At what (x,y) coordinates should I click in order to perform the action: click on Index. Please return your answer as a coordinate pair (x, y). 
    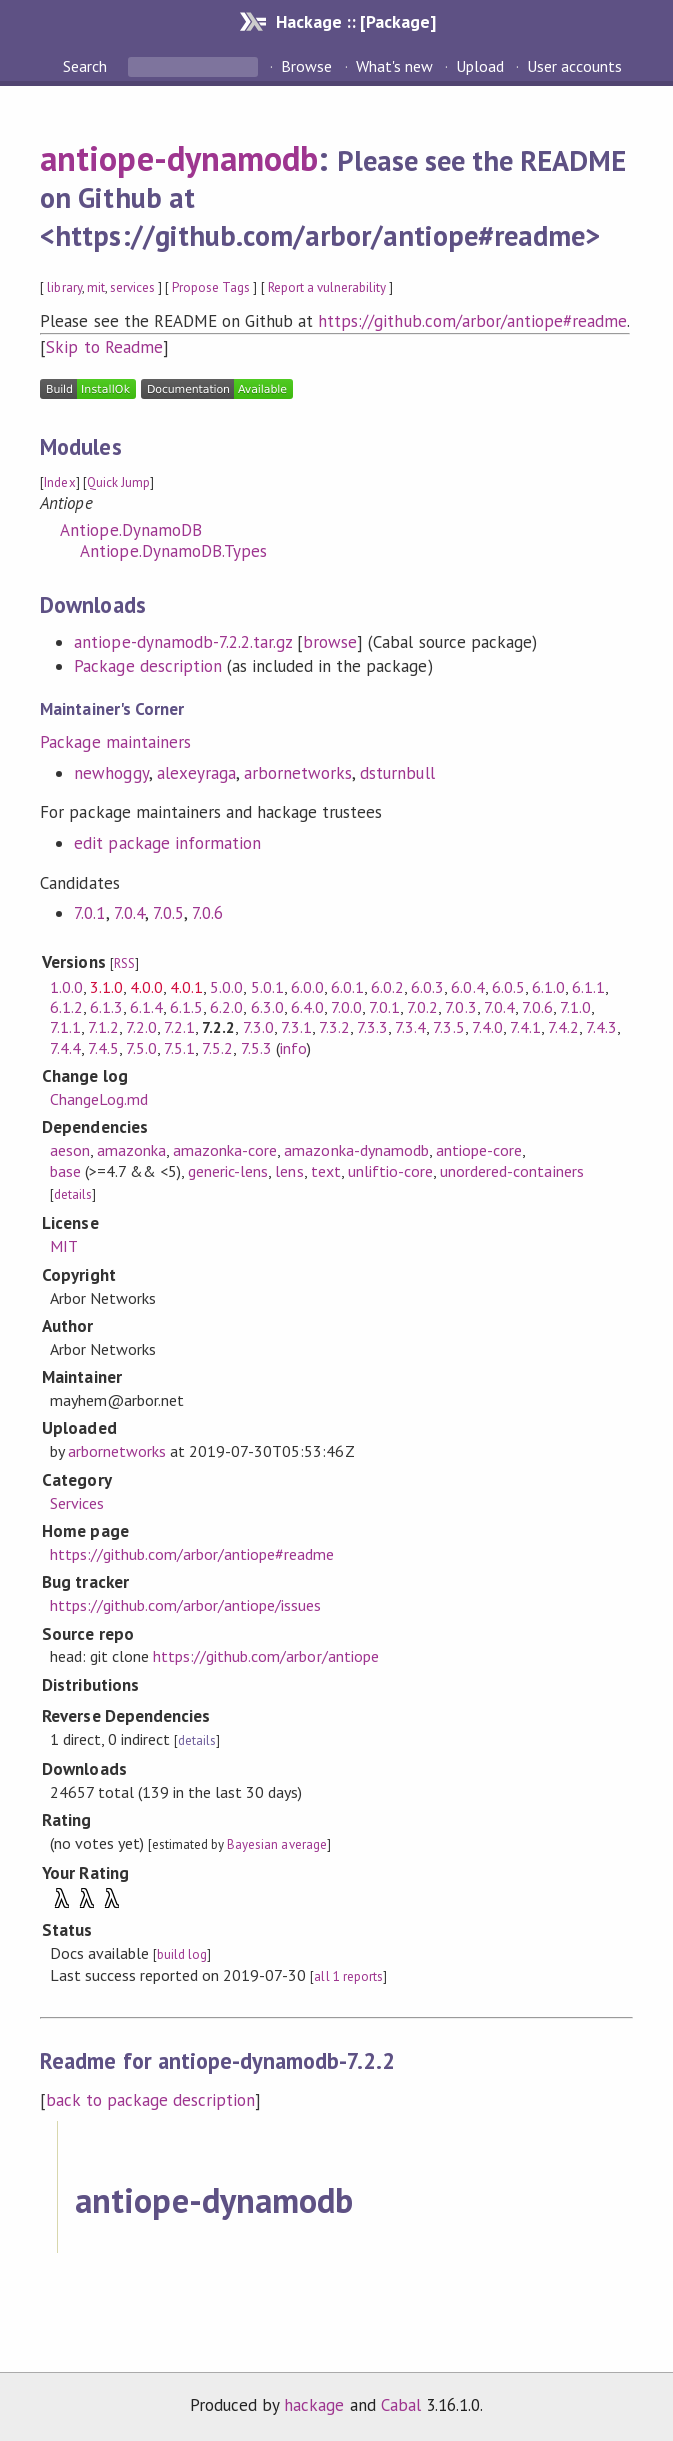
    Looking at the image, I should click on (59, 482).